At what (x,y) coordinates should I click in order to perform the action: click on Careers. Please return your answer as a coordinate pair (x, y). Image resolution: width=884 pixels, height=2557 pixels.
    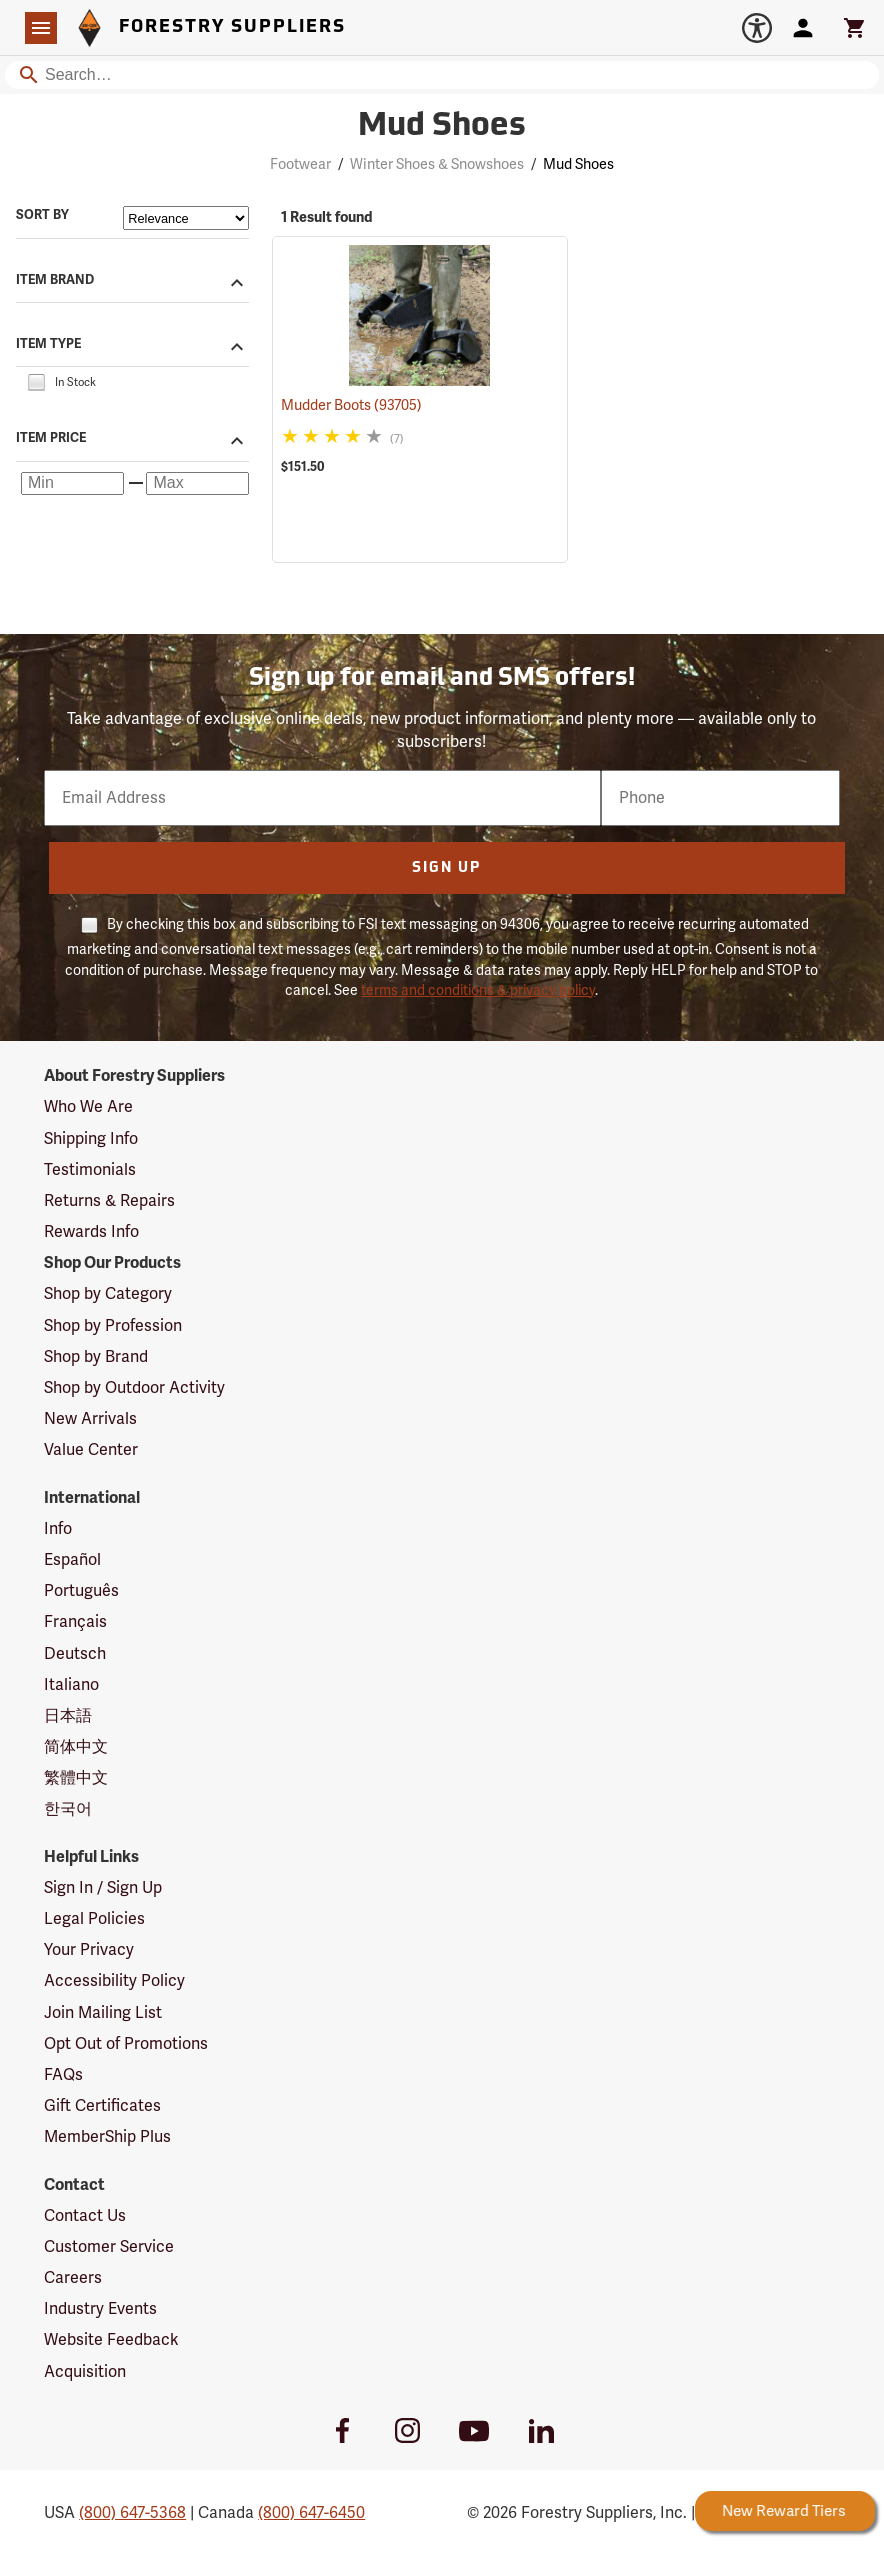
    Looking at the image, I should click on (73, 2278).